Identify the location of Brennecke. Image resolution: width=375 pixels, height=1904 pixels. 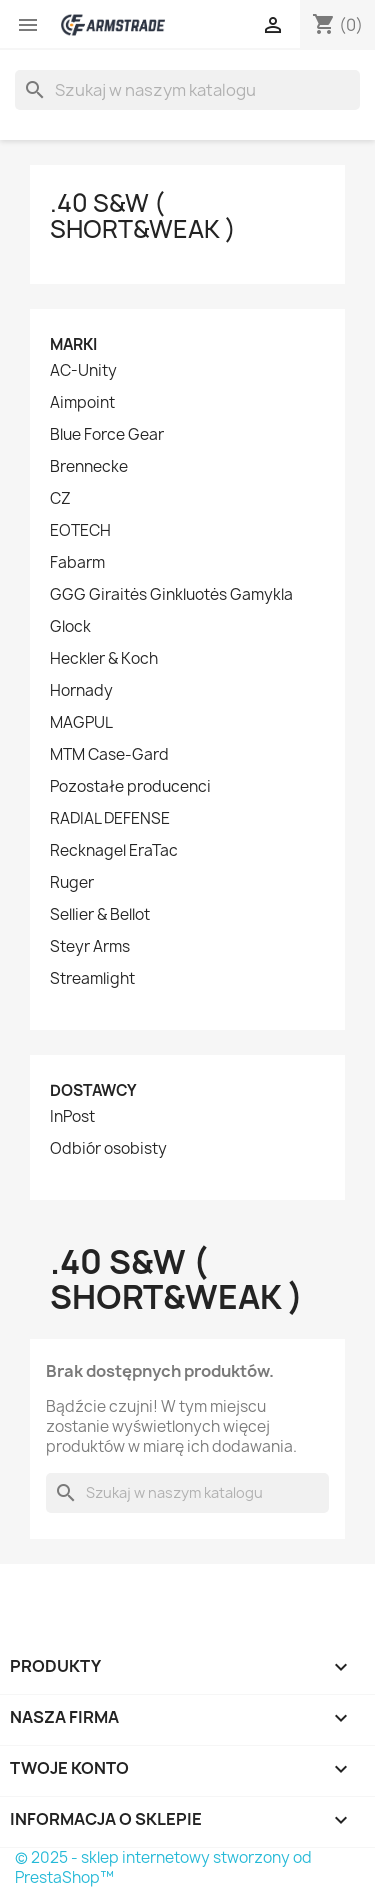
(89, 467).